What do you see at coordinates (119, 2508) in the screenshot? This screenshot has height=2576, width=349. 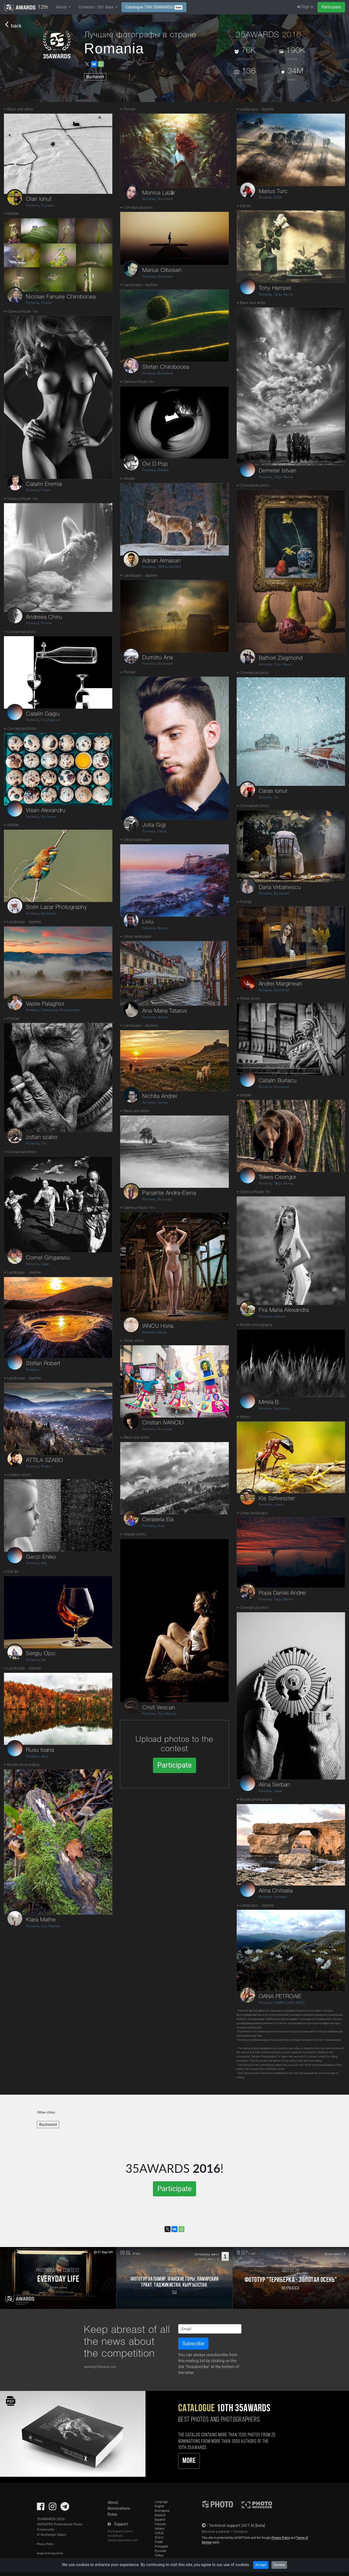 I see `Nominations` at bounding box center [119, 2508].